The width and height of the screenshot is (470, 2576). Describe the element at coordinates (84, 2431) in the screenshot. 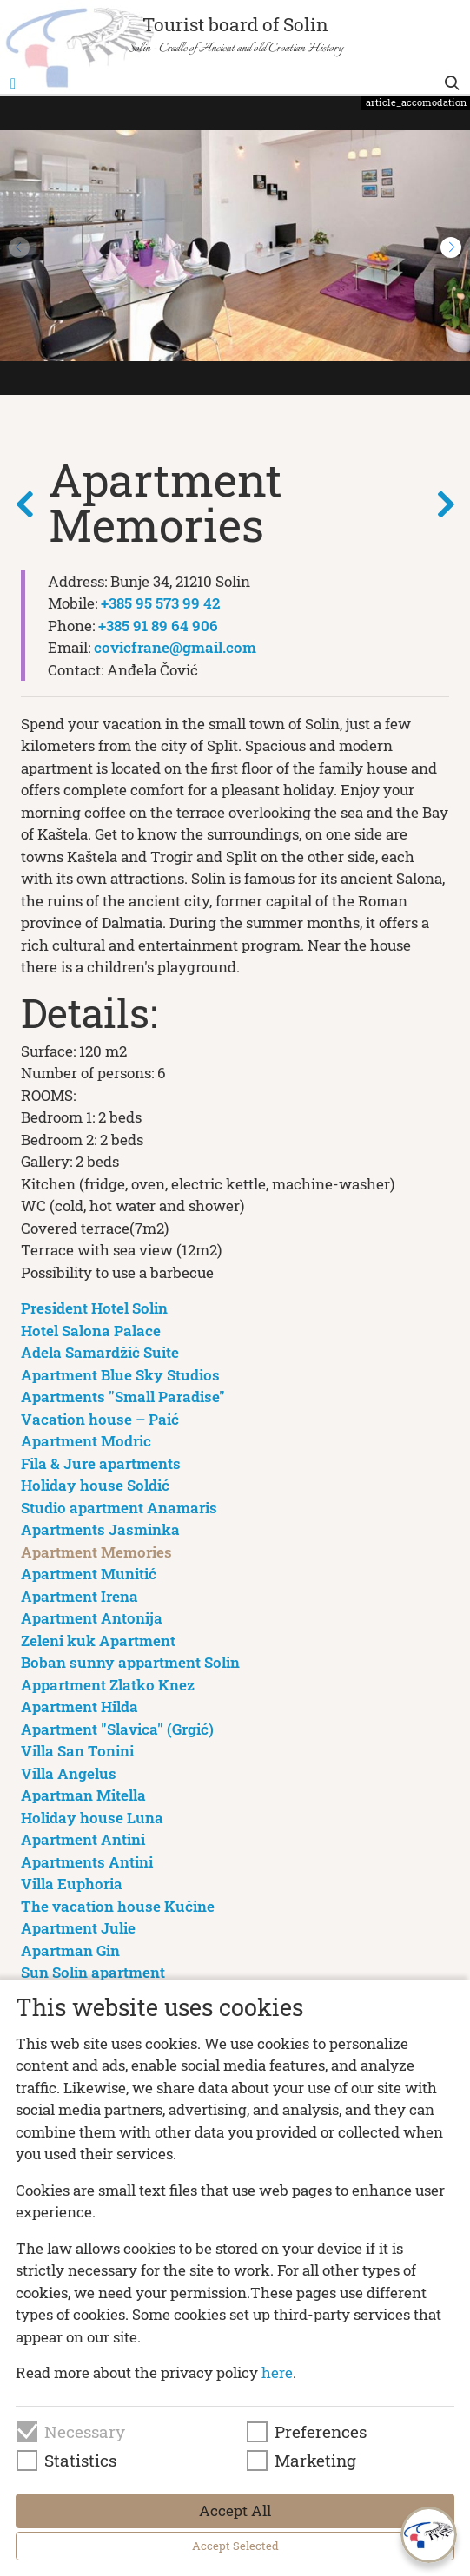

I see `Necessary` at that location.